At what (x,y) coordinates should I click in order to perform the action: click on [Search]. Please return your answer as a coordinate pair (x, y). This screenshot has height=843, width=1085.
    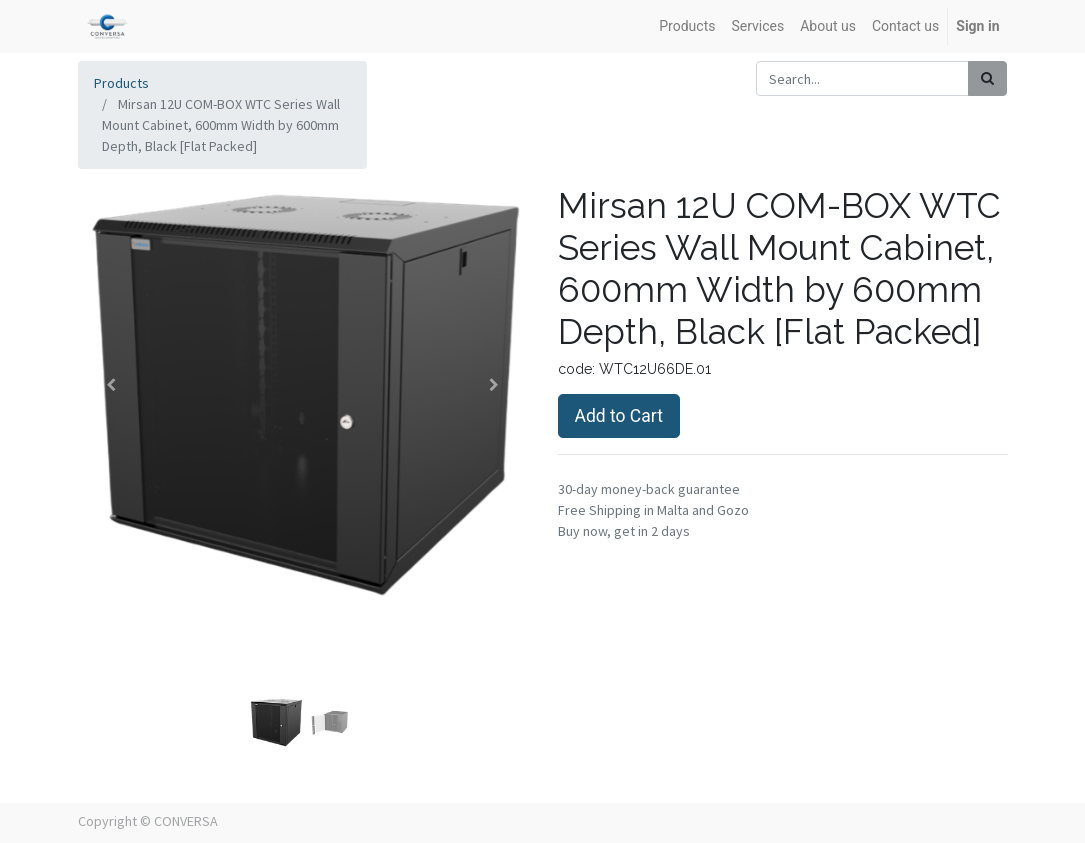
    Looking at the image, I should click on (987, 78).